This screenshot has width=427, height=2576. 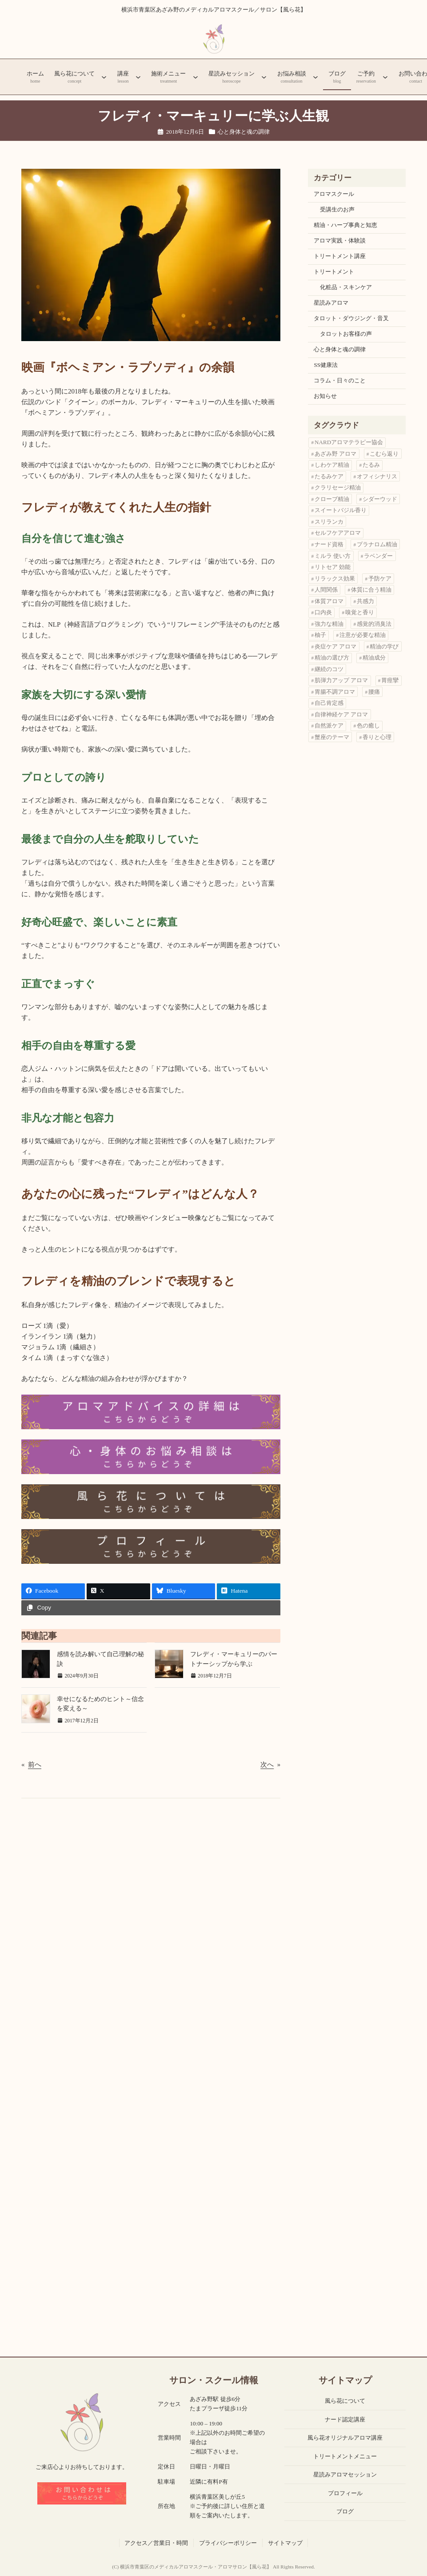 I want to click on 胃痙攣 [胃痙攣 (1個の項目)], so click(x=390, y=680).